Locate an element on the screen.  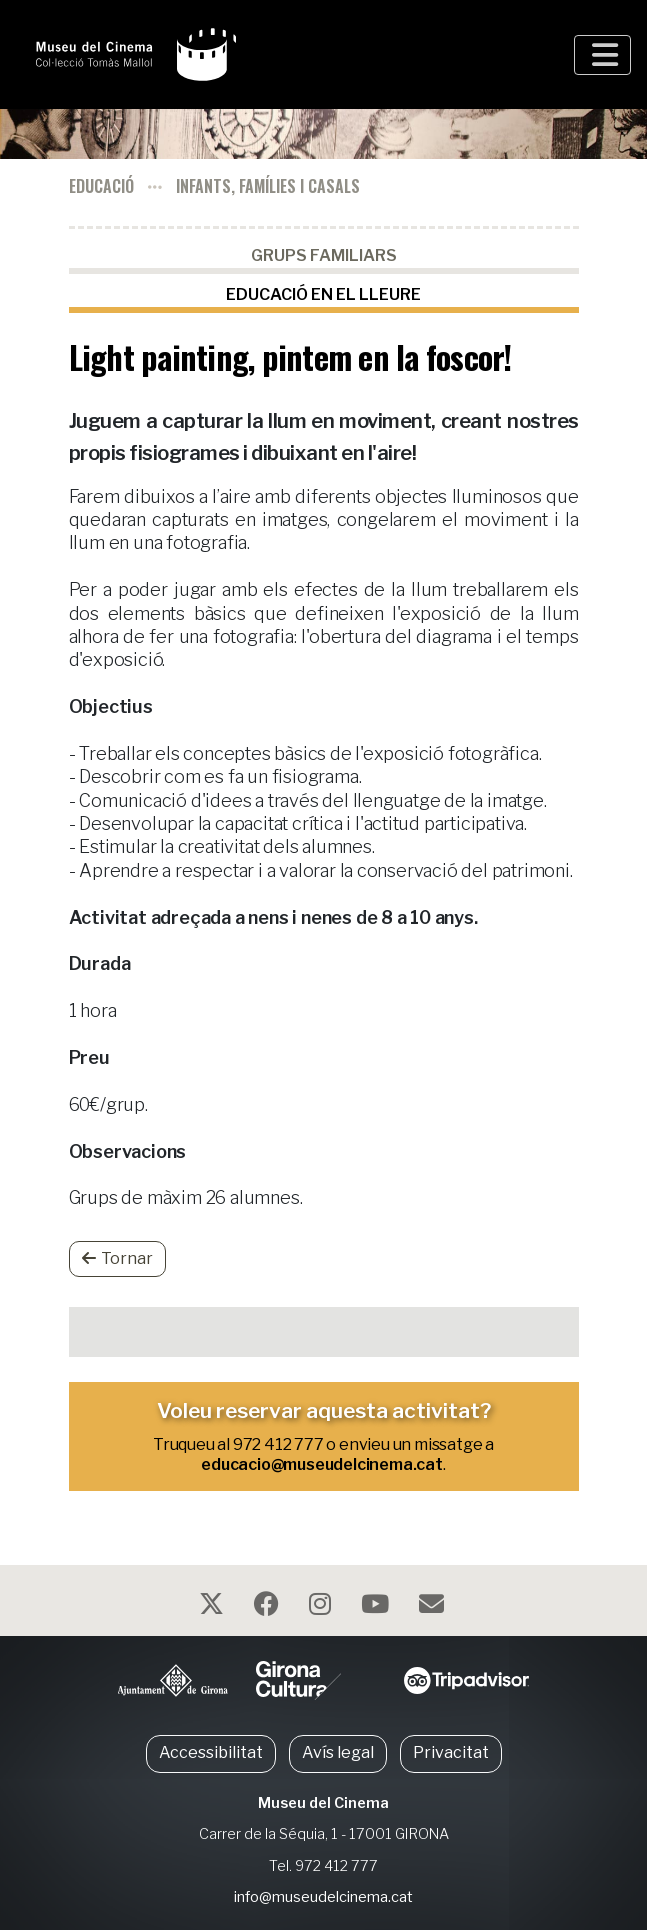
Museu del Cinema is located at coordinates (323, 1803).